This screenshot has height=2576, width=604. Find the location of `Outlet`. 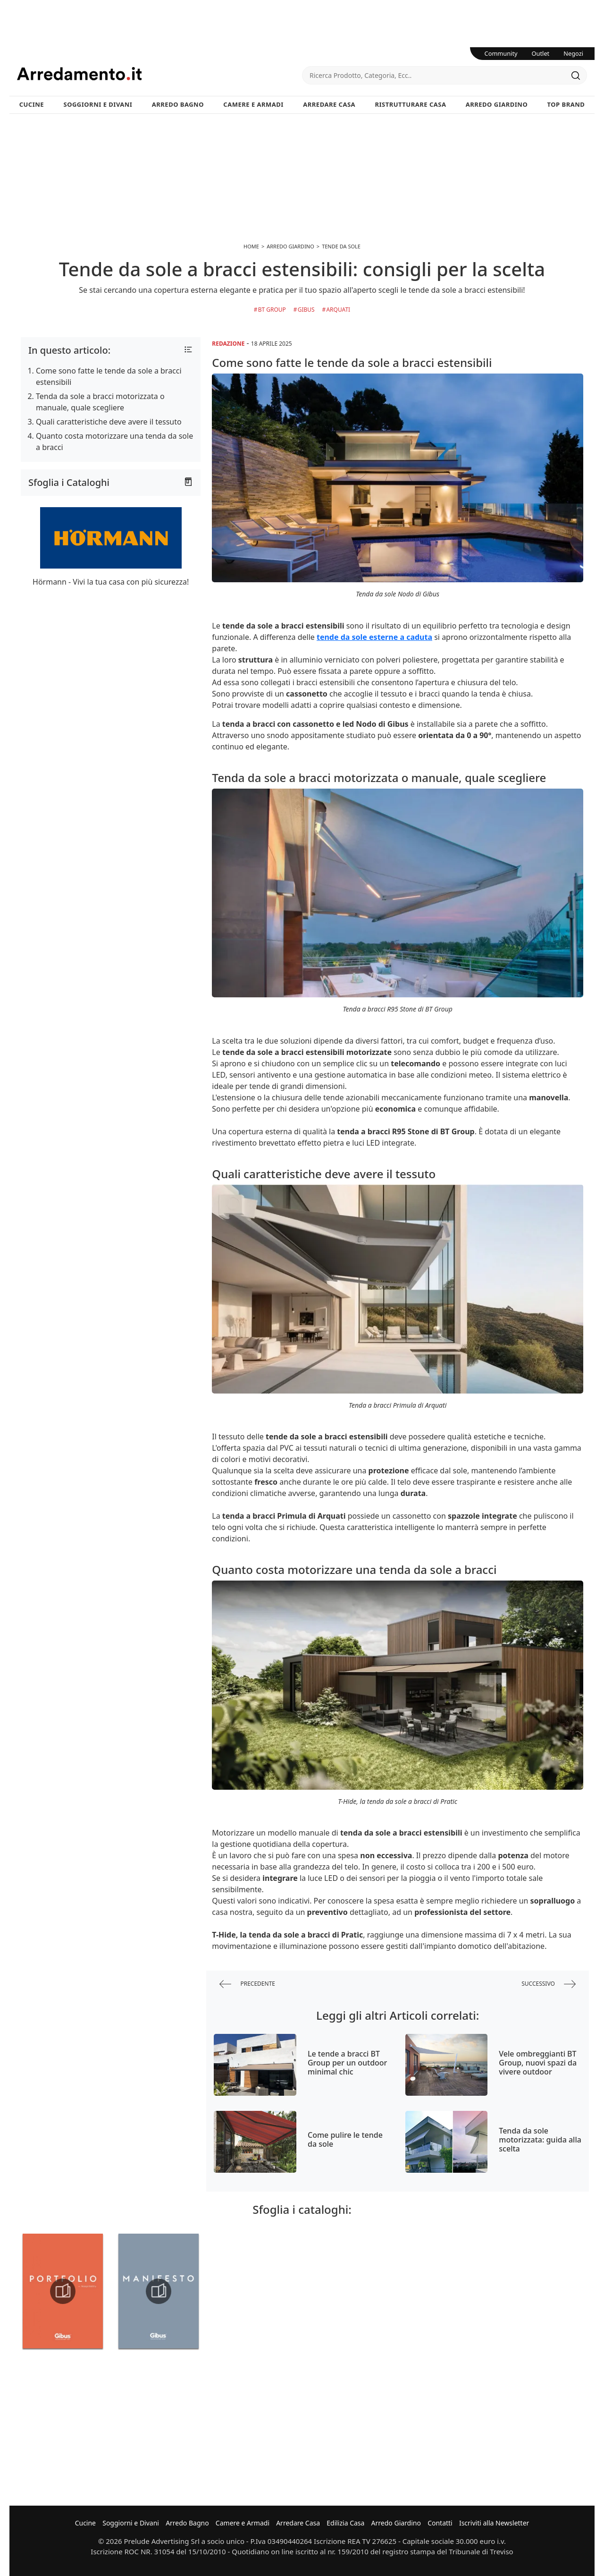

Outlet is located at coordinates (541, 53).